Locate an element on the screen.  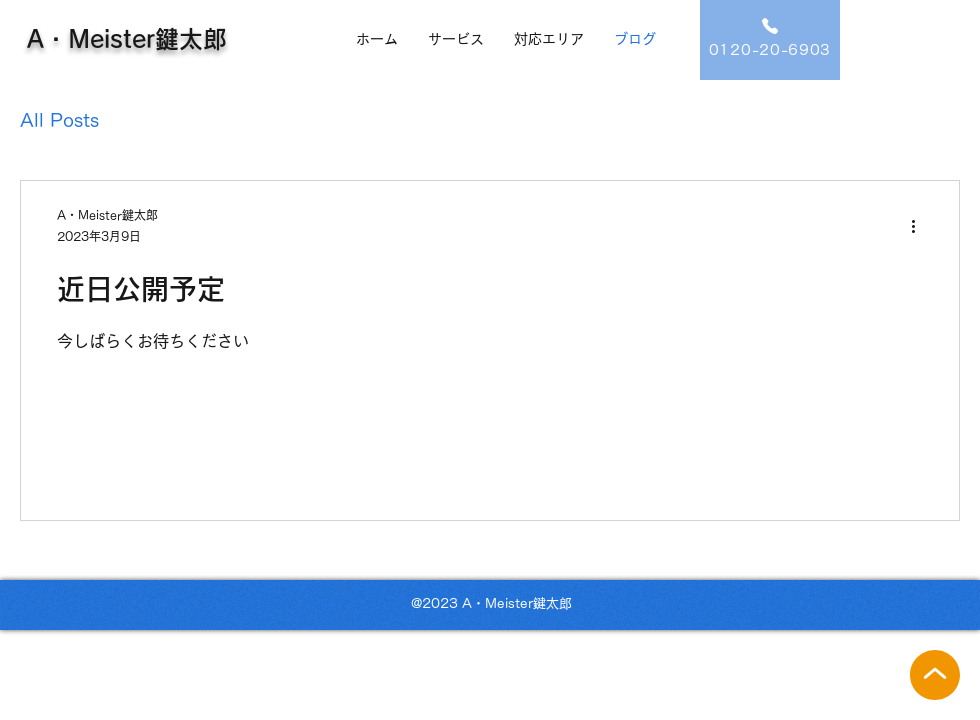
[その他のアクション] is located at coordinates (920, 227).